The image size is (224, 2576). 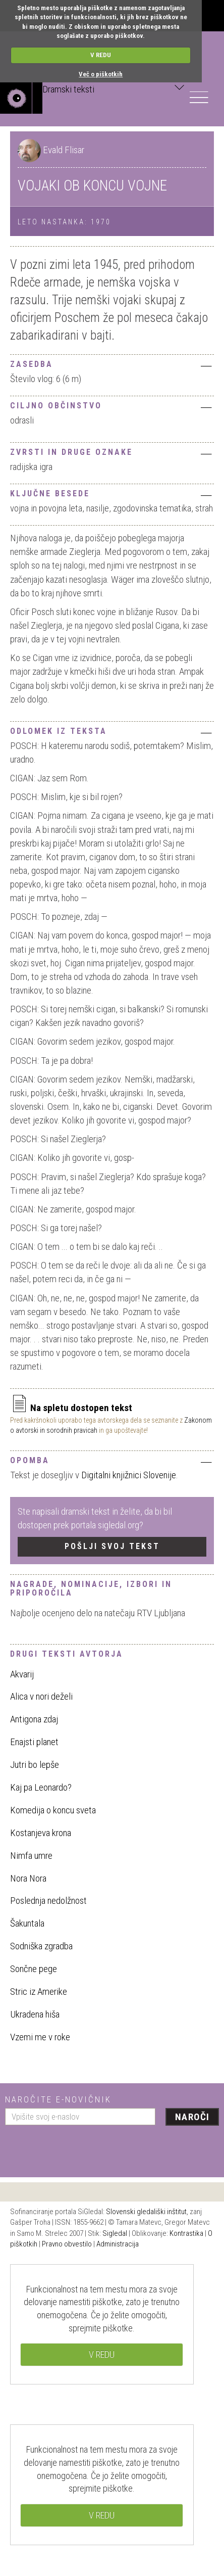 I want to click on Zvrsti in druge oznake, so click(x=112, y=453).